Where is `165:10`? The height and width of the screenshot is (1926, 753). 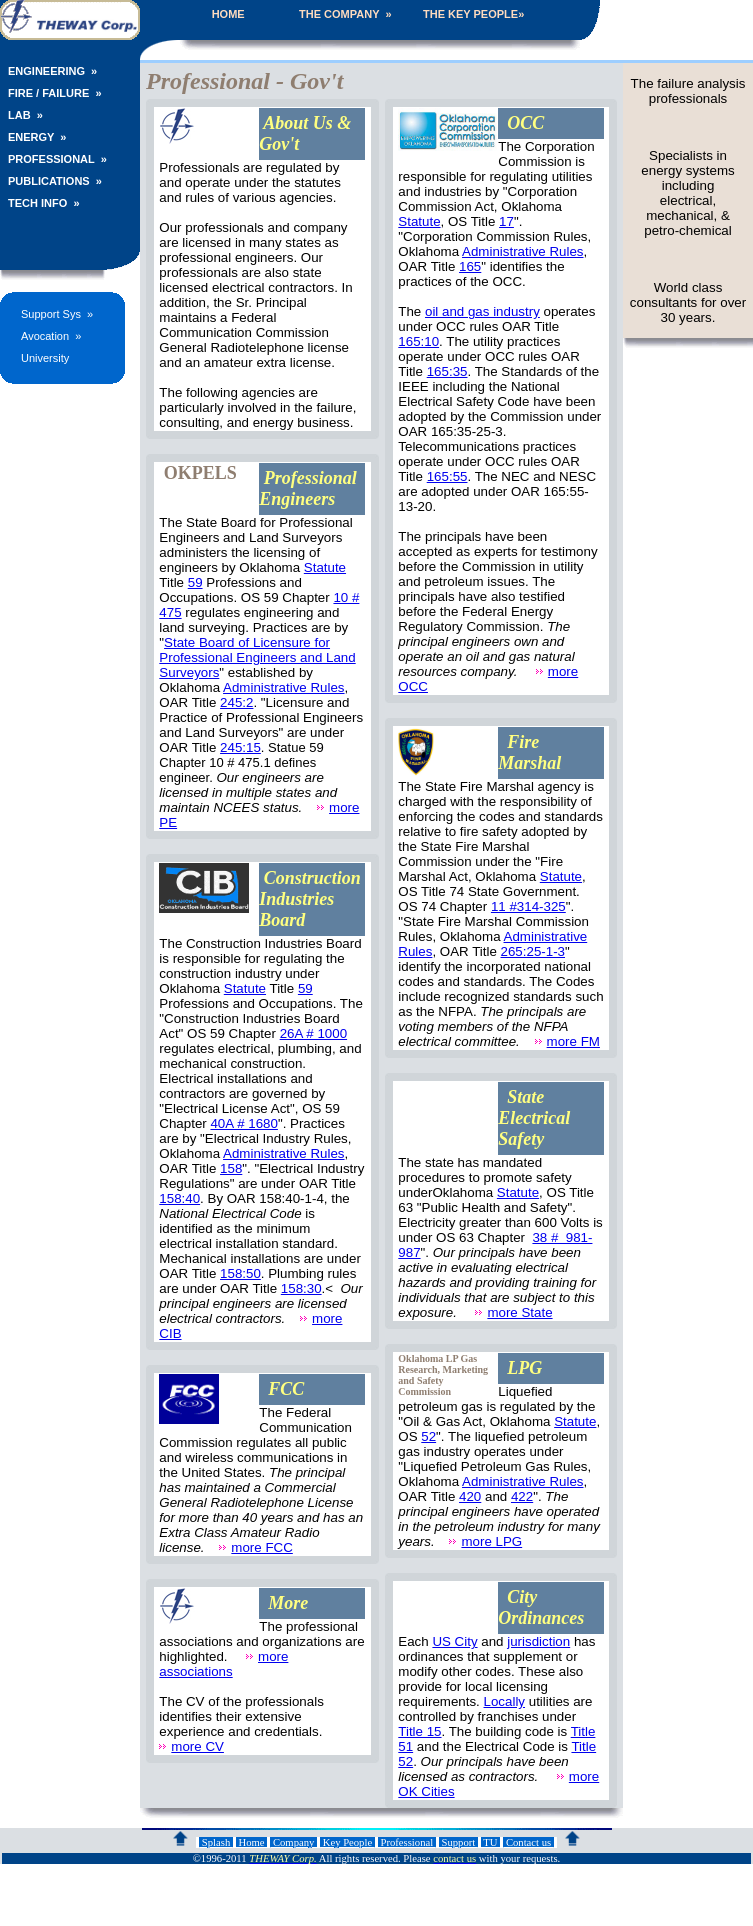
165:10 is located at coordinates (418, 341).